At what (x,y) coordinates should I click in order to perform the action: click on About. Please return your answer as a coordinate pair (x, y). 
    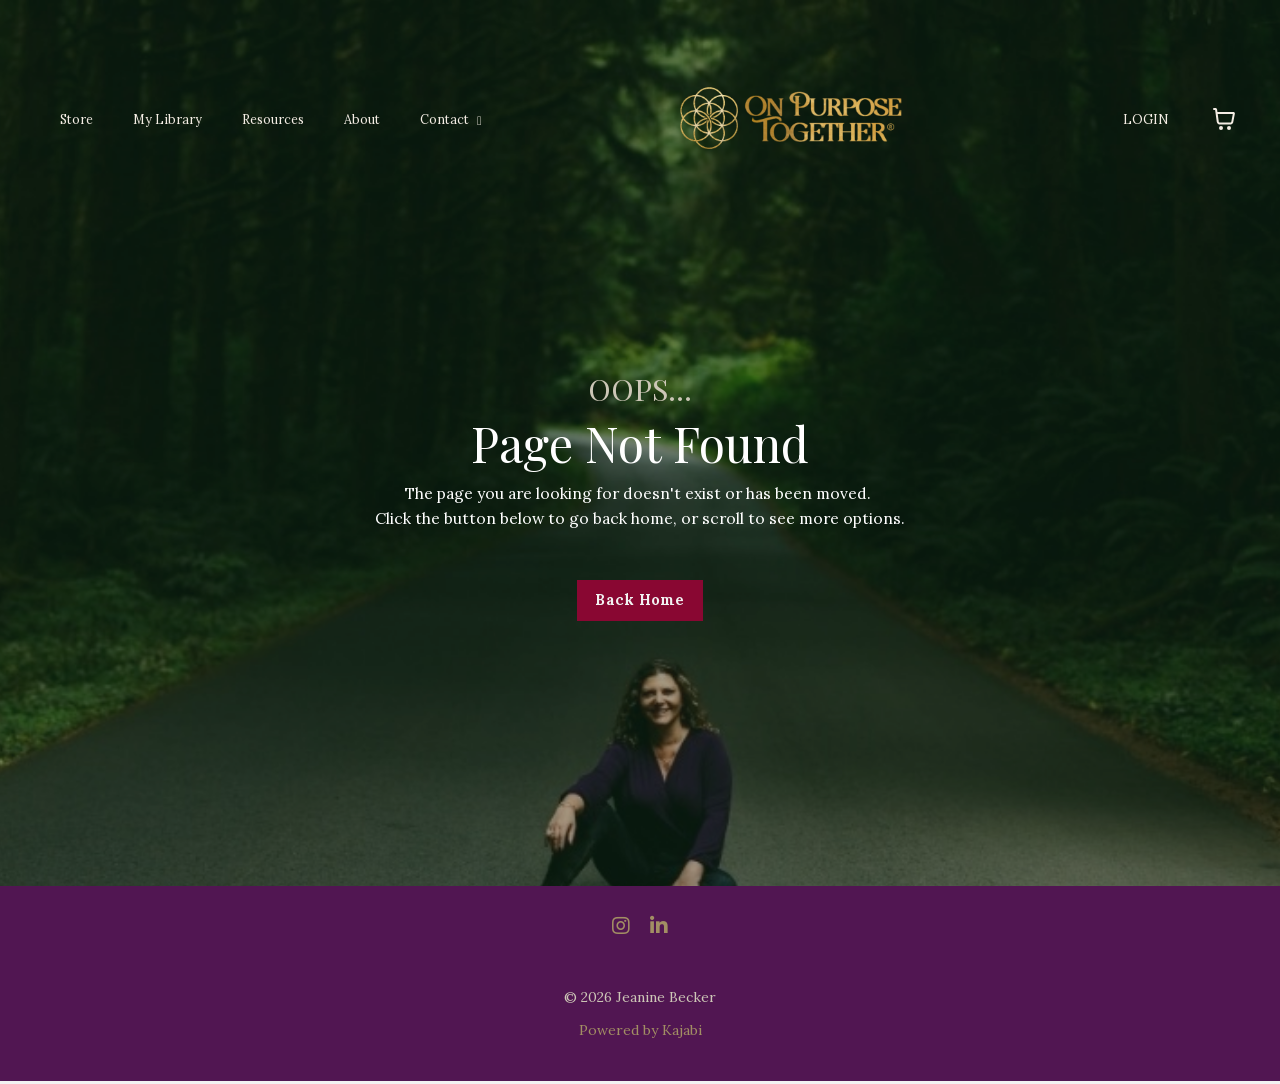
    Looking at the image, I should click on (350, 119).